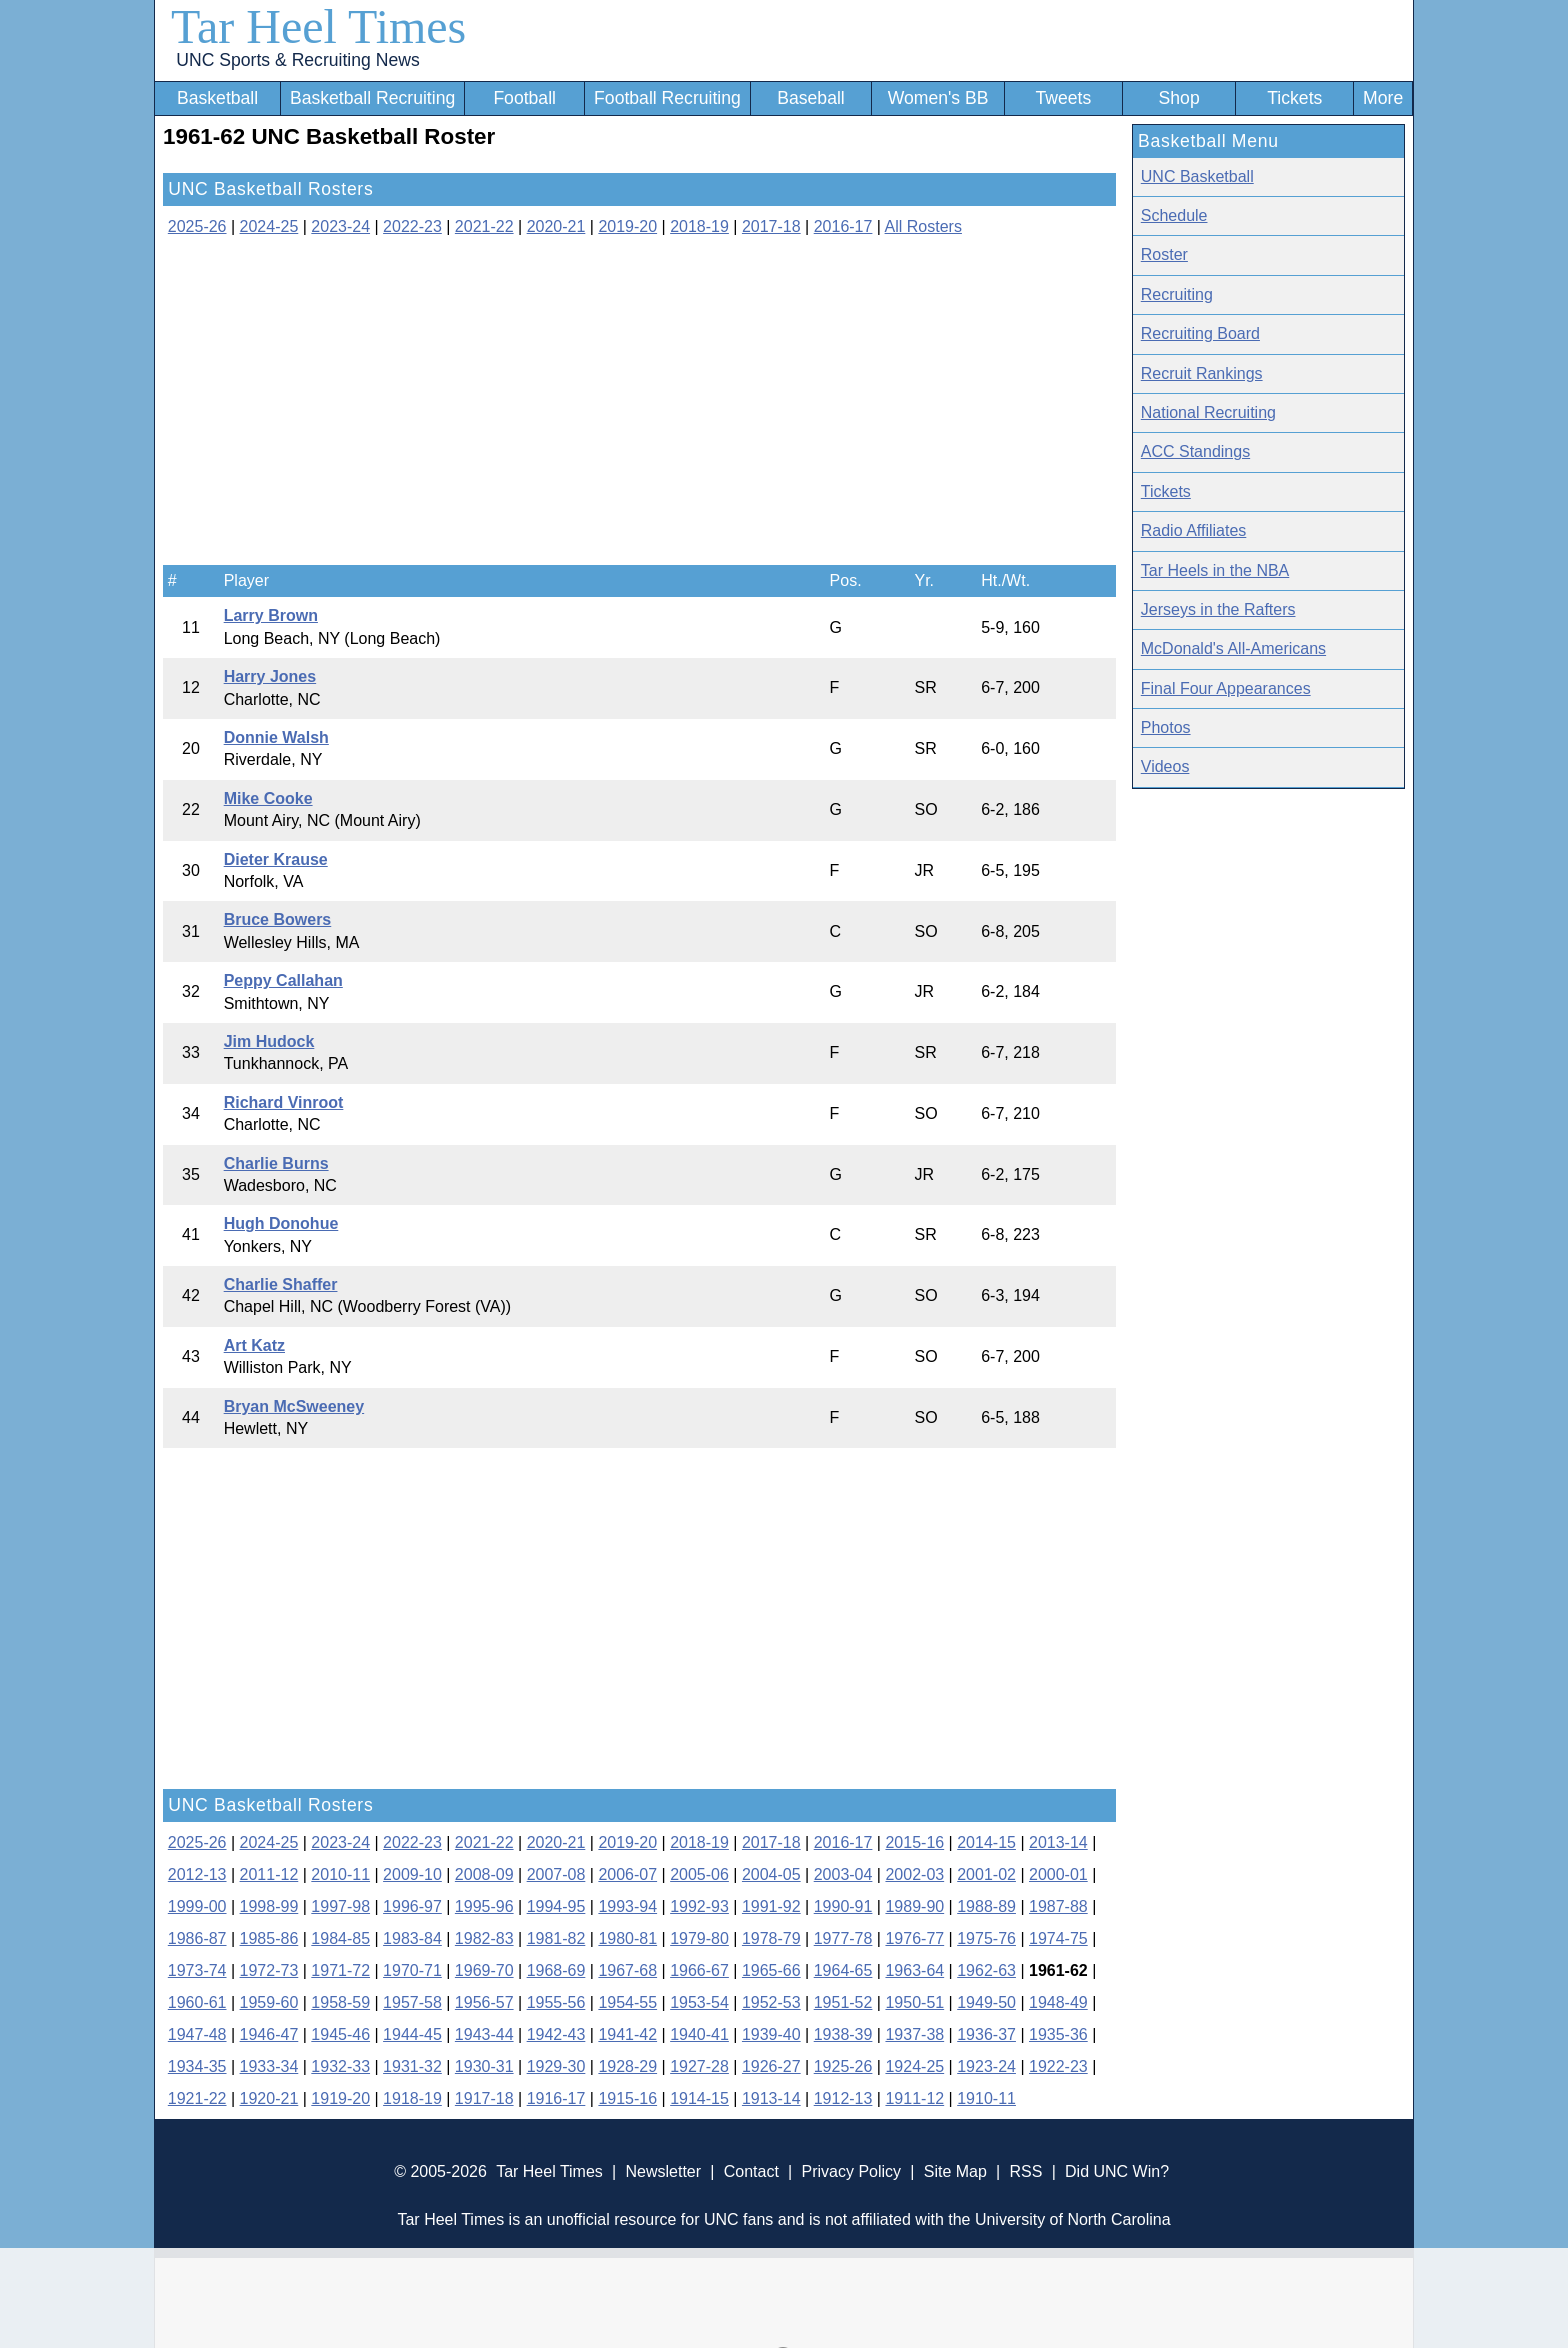  Describe the element at coordinates (269, 2002) in the screenshot. I see `1959-60` at that location.